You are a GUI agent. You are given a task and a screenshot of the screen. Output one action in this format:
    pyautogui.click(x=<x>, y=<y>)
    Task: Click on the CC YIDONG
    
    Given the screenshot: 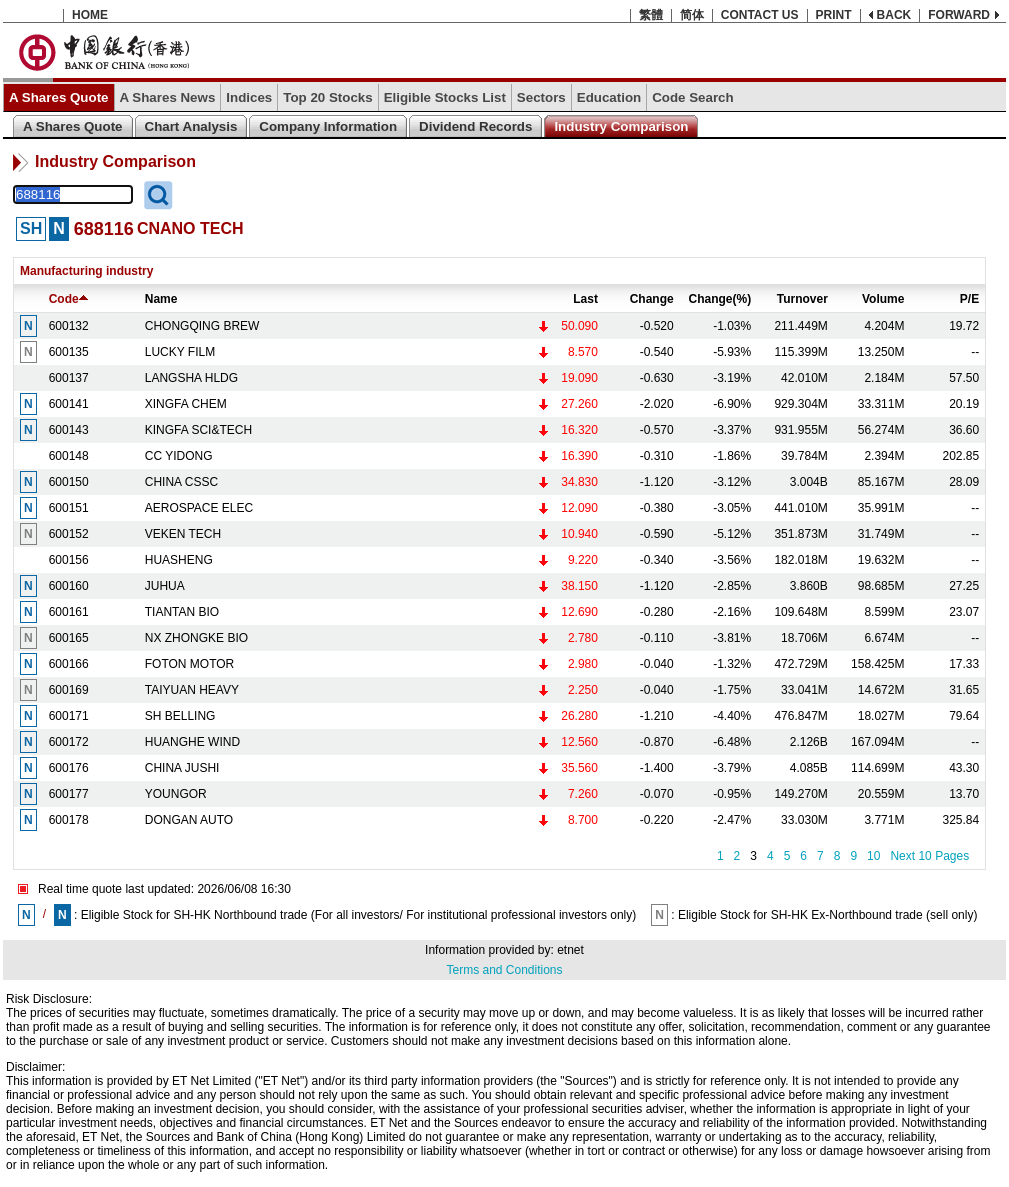 What is the action you would take?
    pyautogui.click(x=179, y=456)
    